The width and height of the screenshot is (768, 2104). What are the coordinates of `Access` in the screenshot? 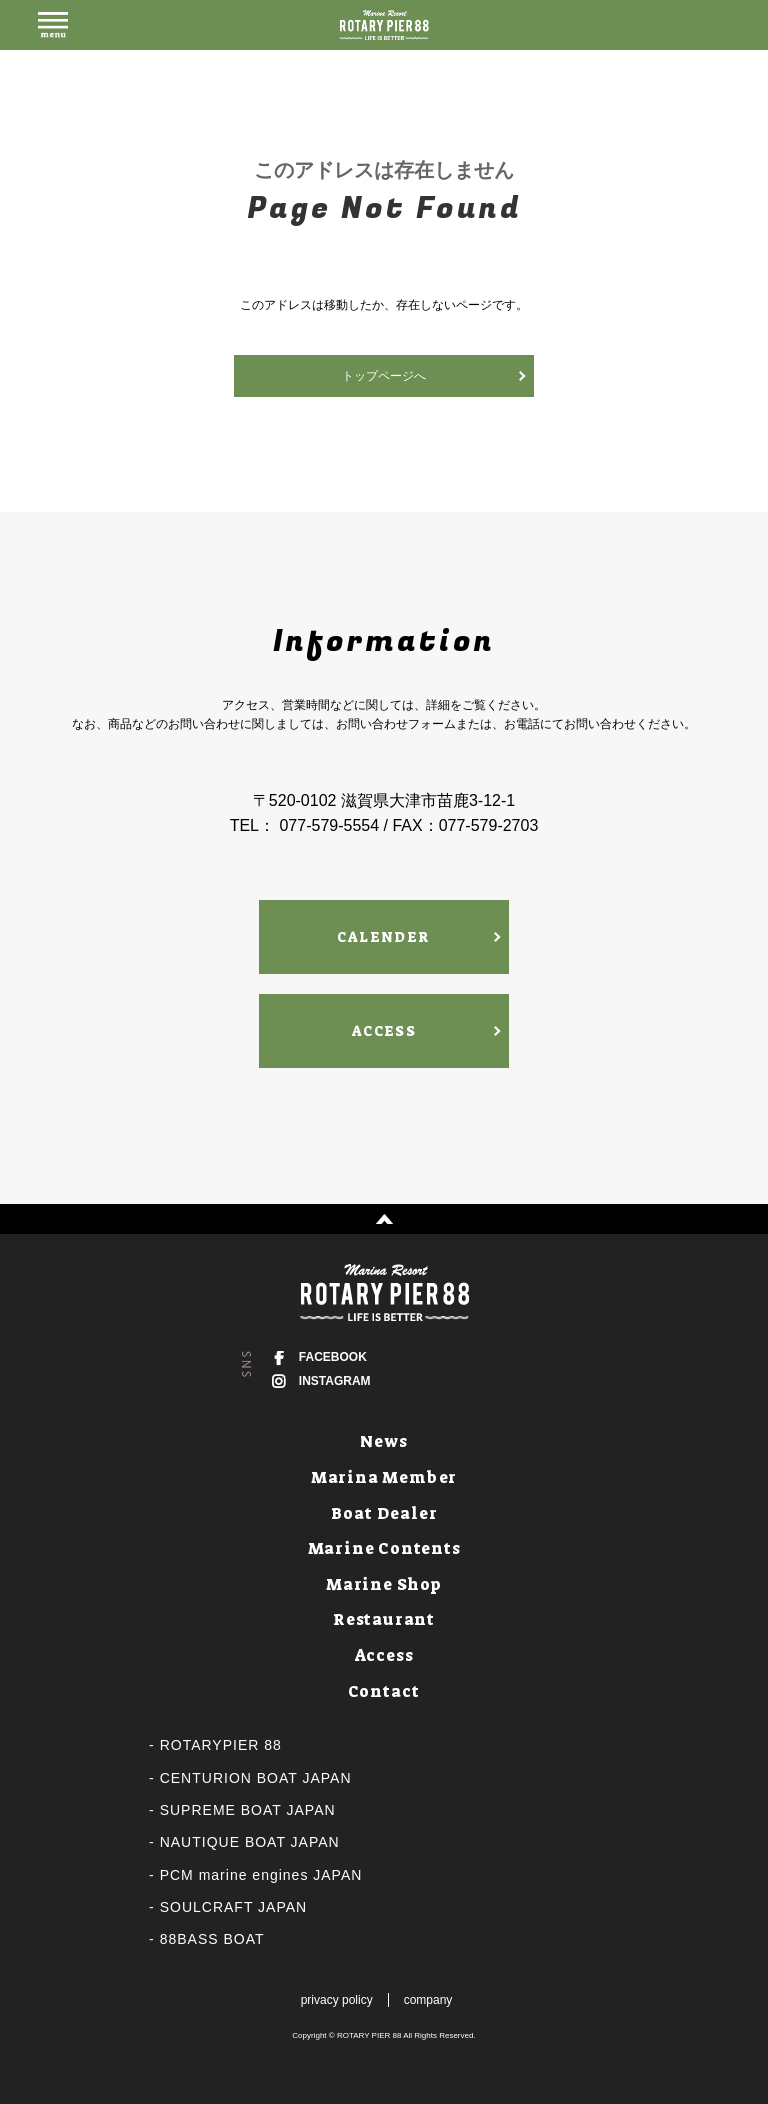 It's located at (384, 1655).